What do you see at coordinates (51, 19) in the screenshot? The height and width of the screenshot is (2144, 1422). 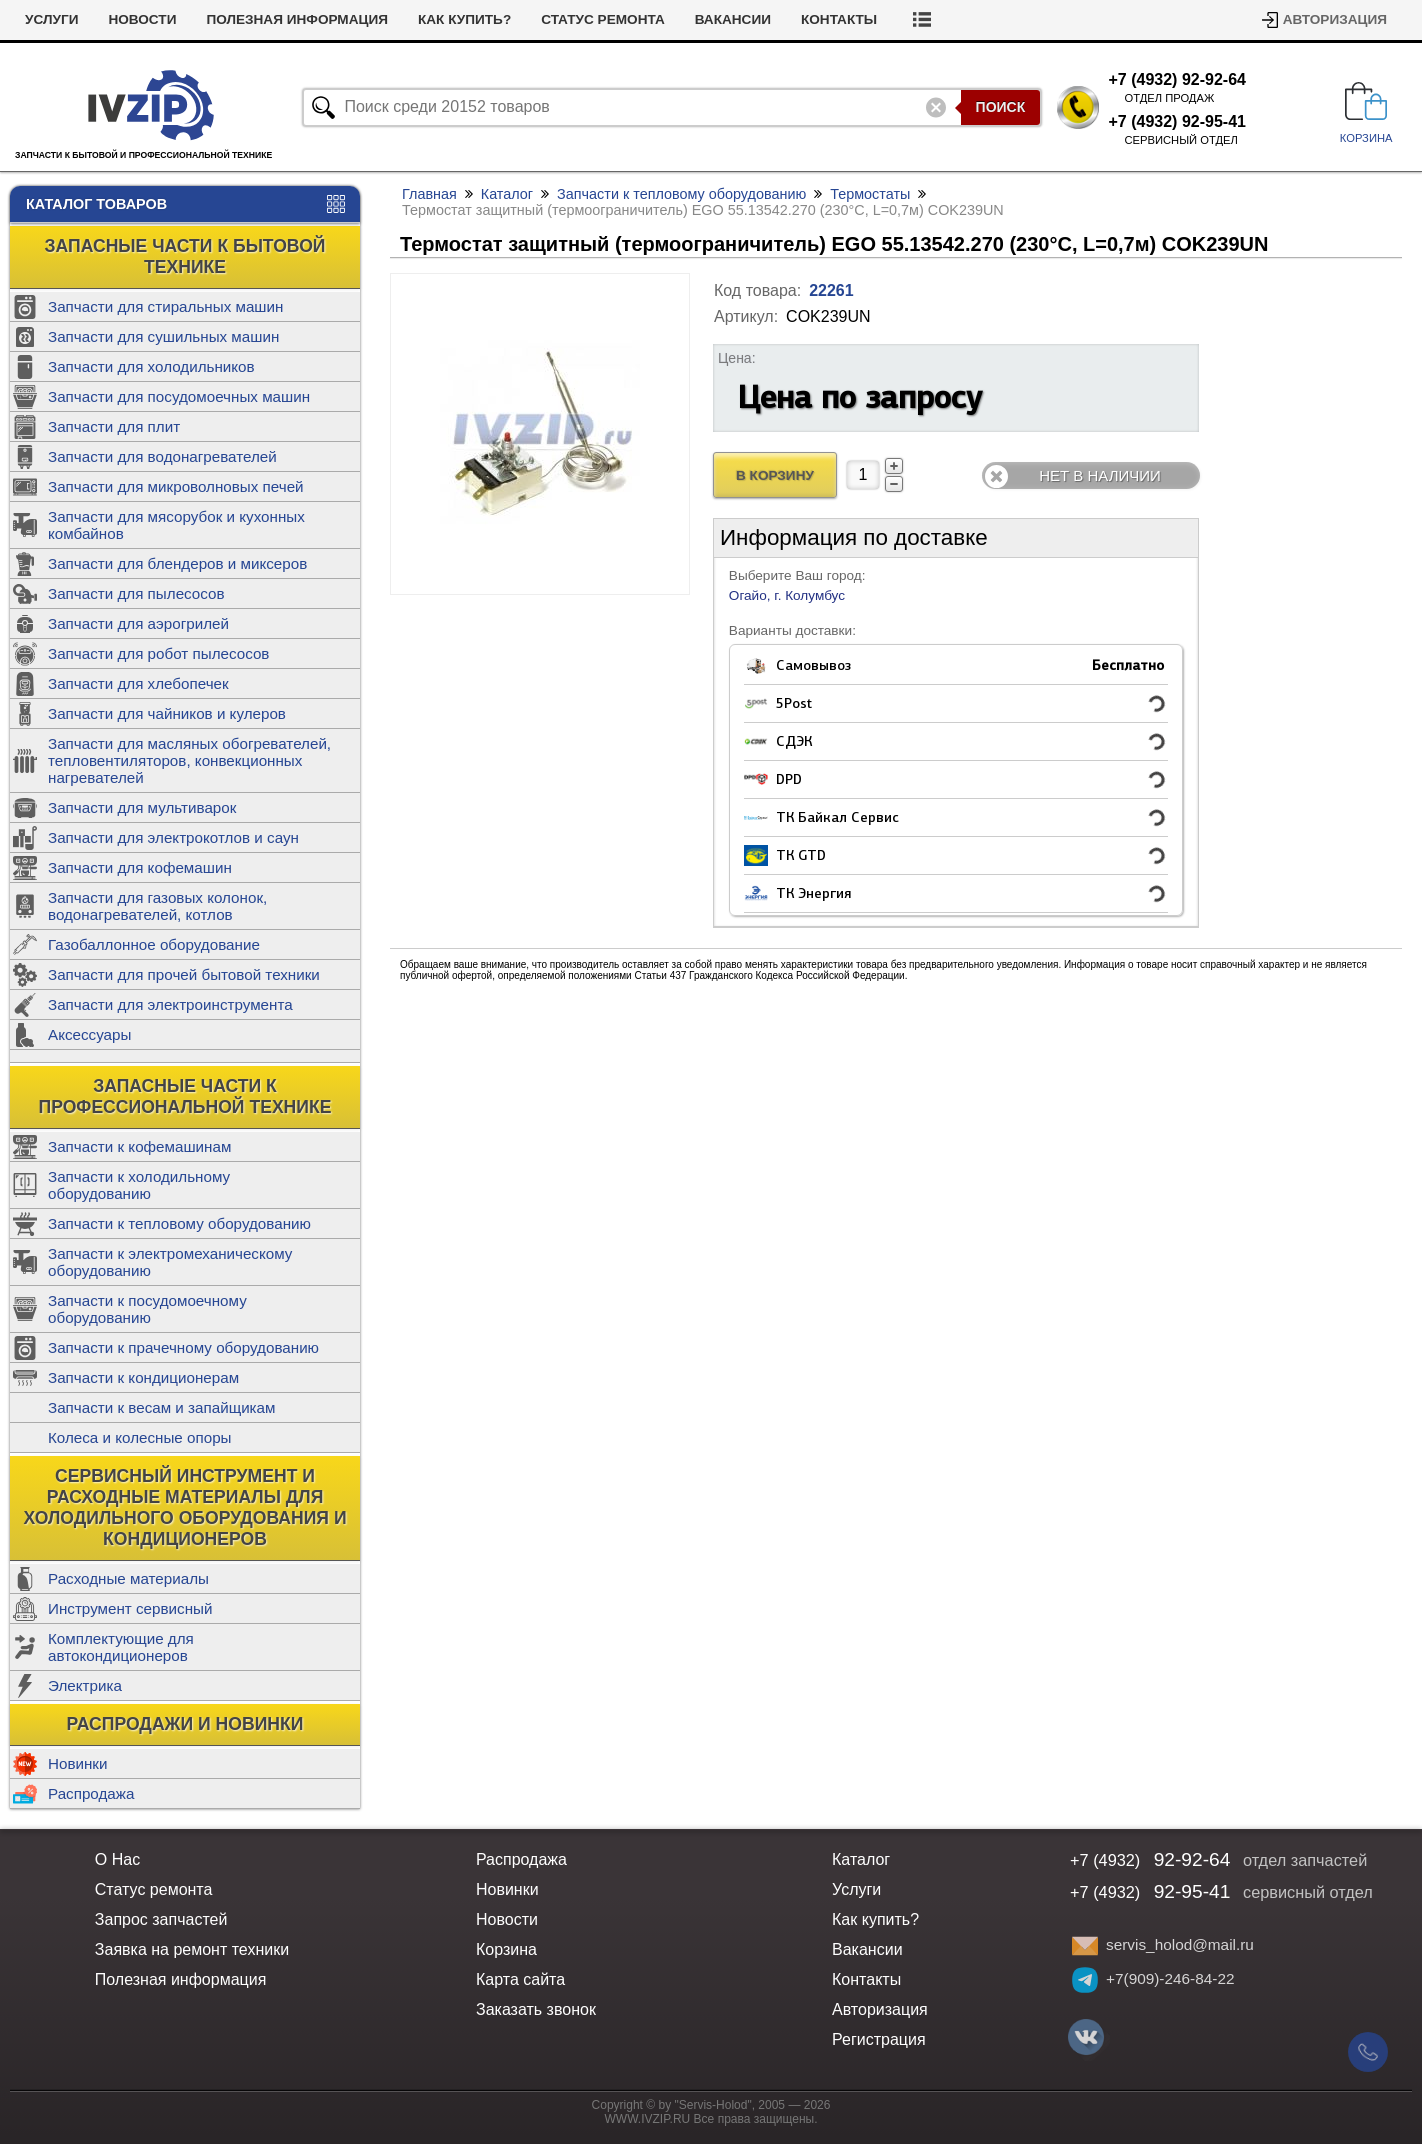 I see `Услуги` at bounding box center [51, 19].